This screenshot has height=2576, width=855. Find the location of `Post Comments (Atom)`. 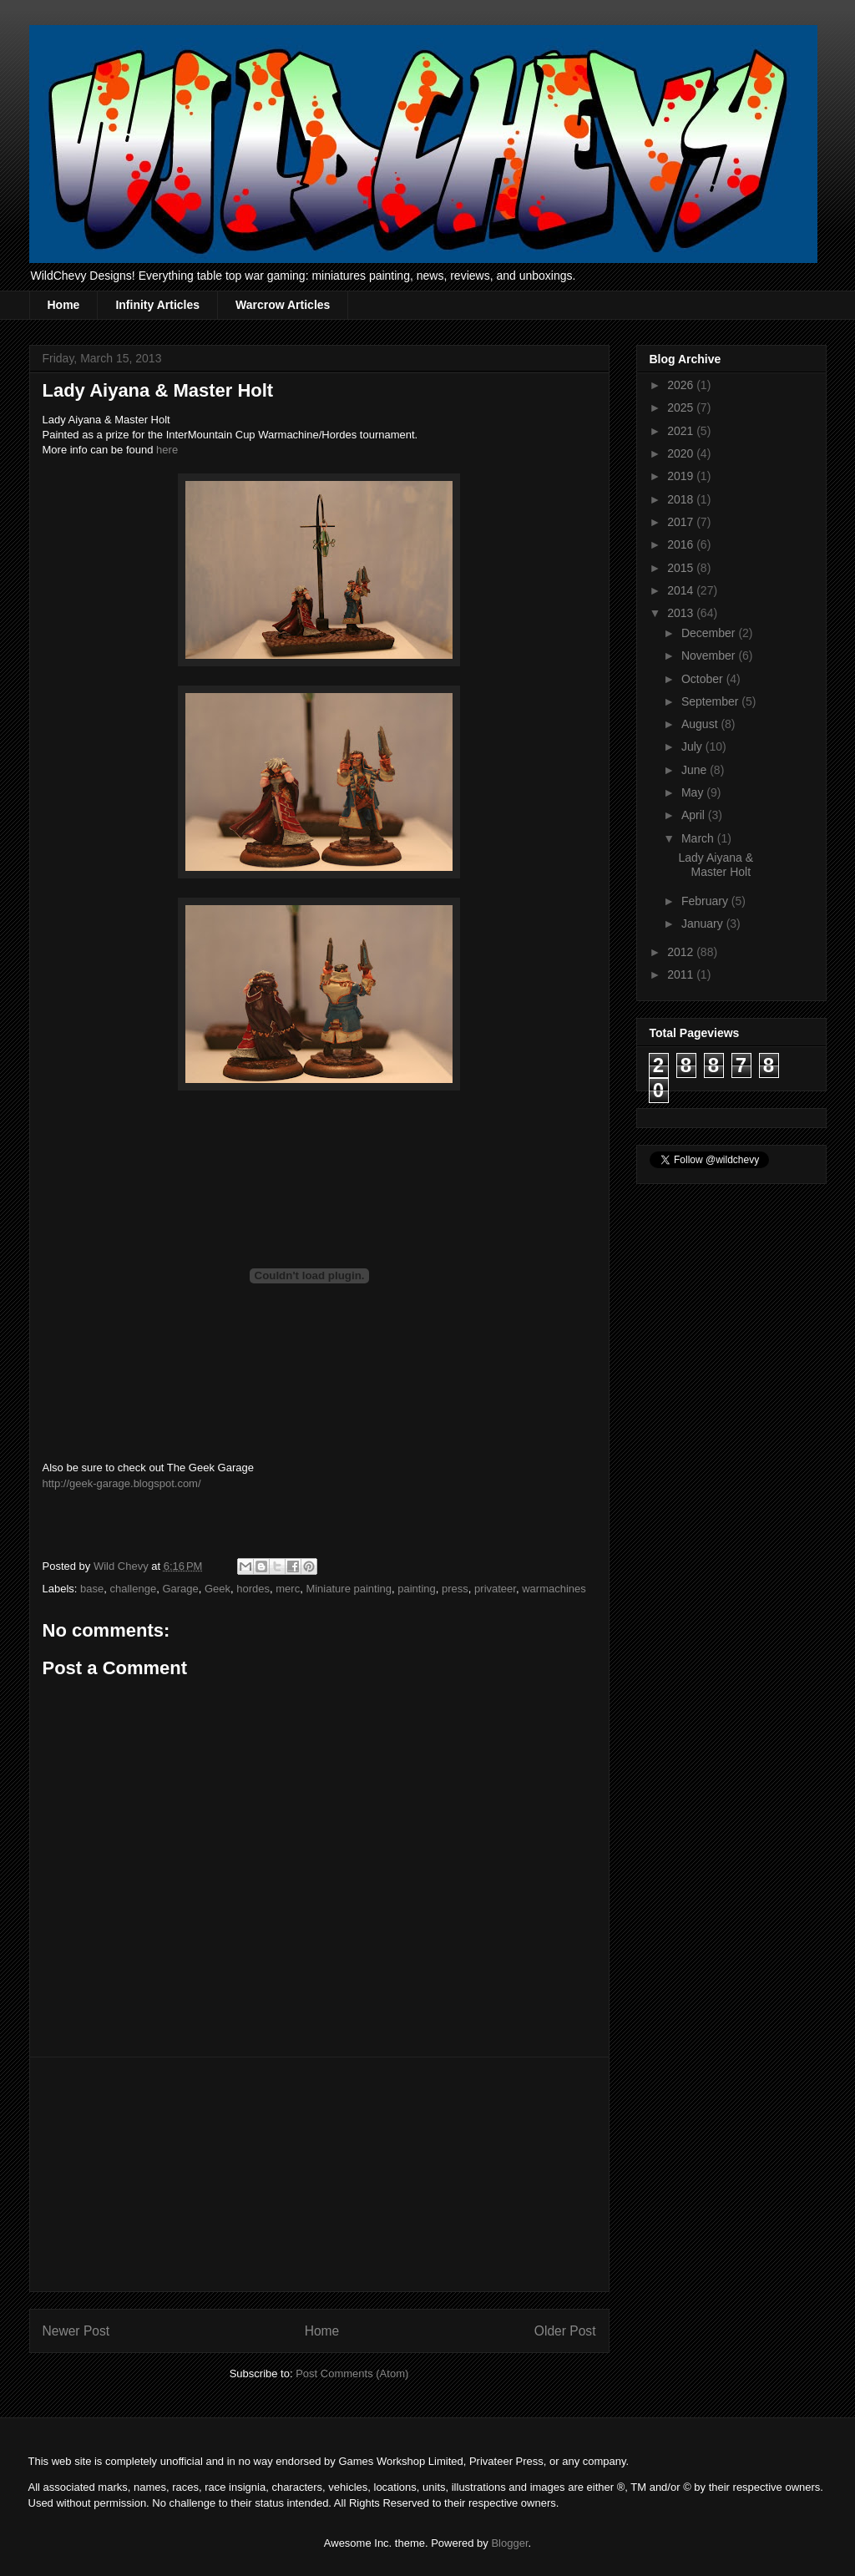

Post Comments (Atom) is located at coordinates (352, 2373).